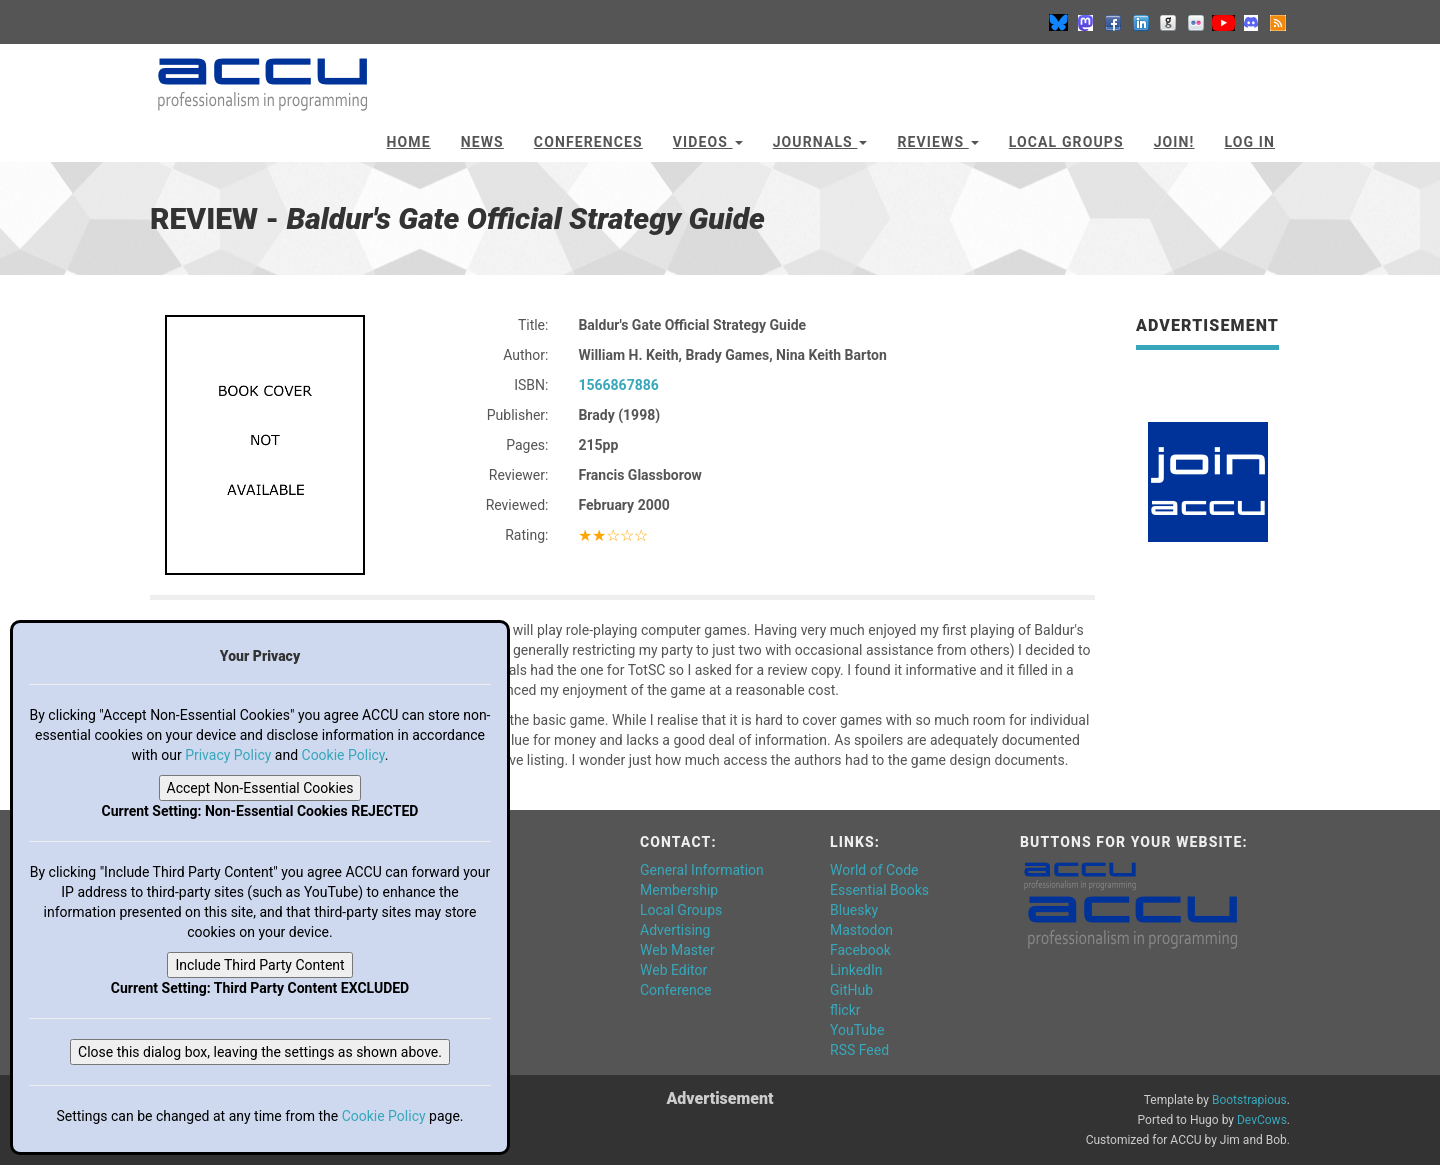 The image size is (1440, 1165). Describe the element at coordinates (845, 1010) in the screenshot. I see `flickr` at that location.